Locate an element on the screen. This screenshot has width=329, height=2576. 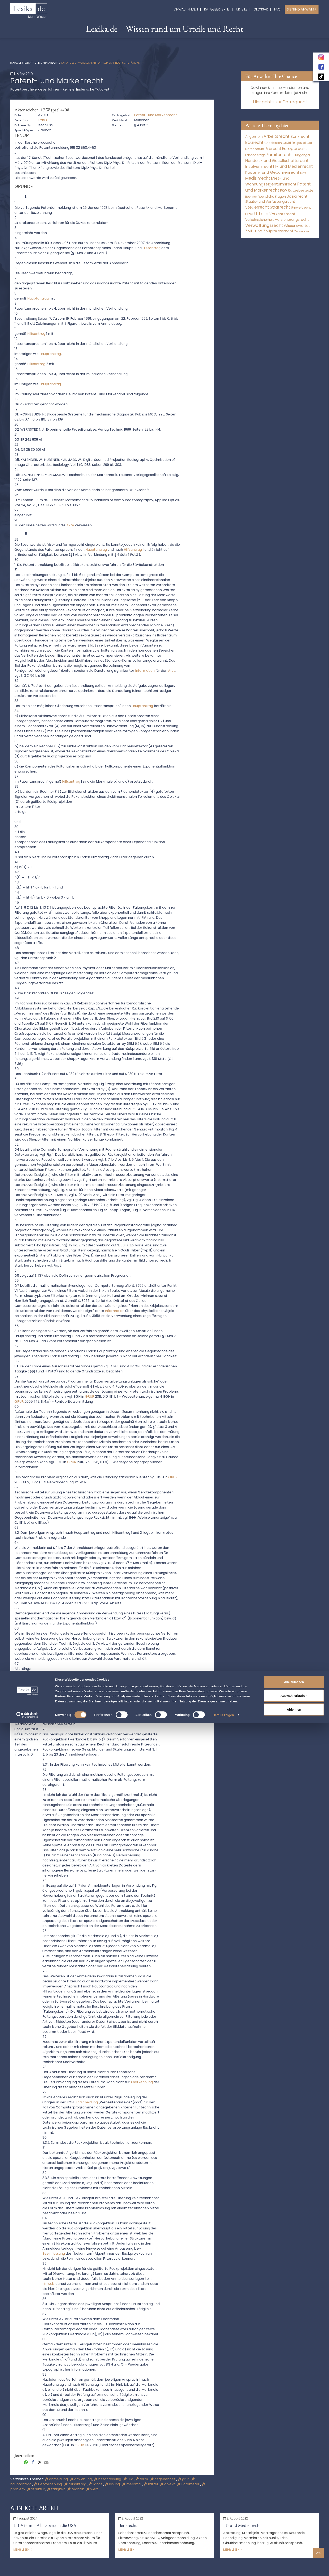
Fachbeiträge [Fachbeiträge (15 Einträge)] is located at coordinates (255, 155).